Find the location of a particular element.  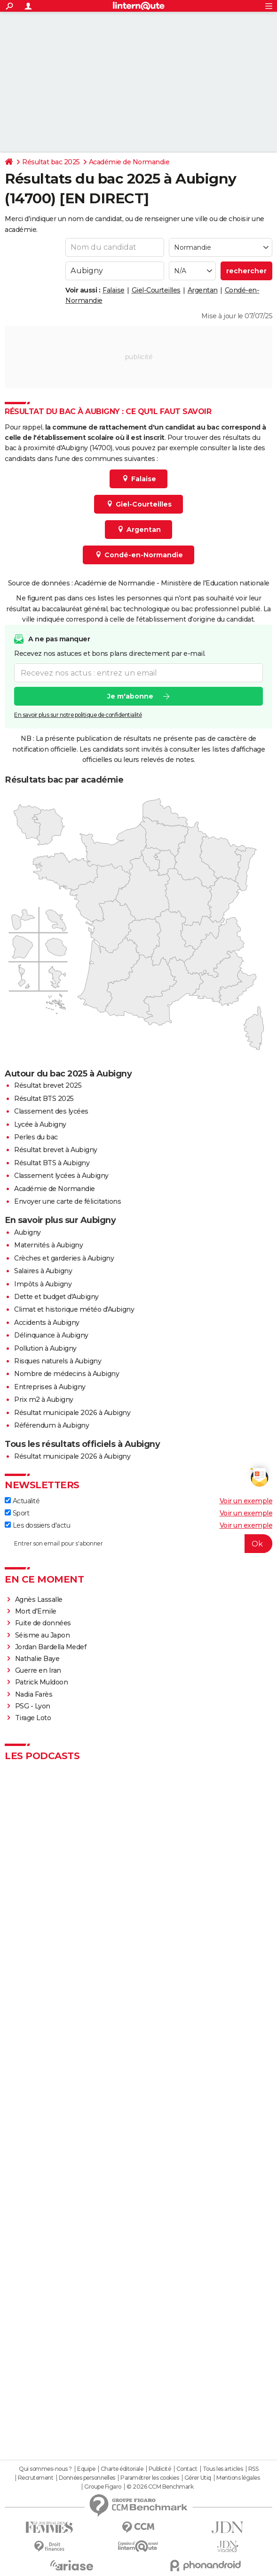

Guerre en Iran is located at coordinates (38, 1670).